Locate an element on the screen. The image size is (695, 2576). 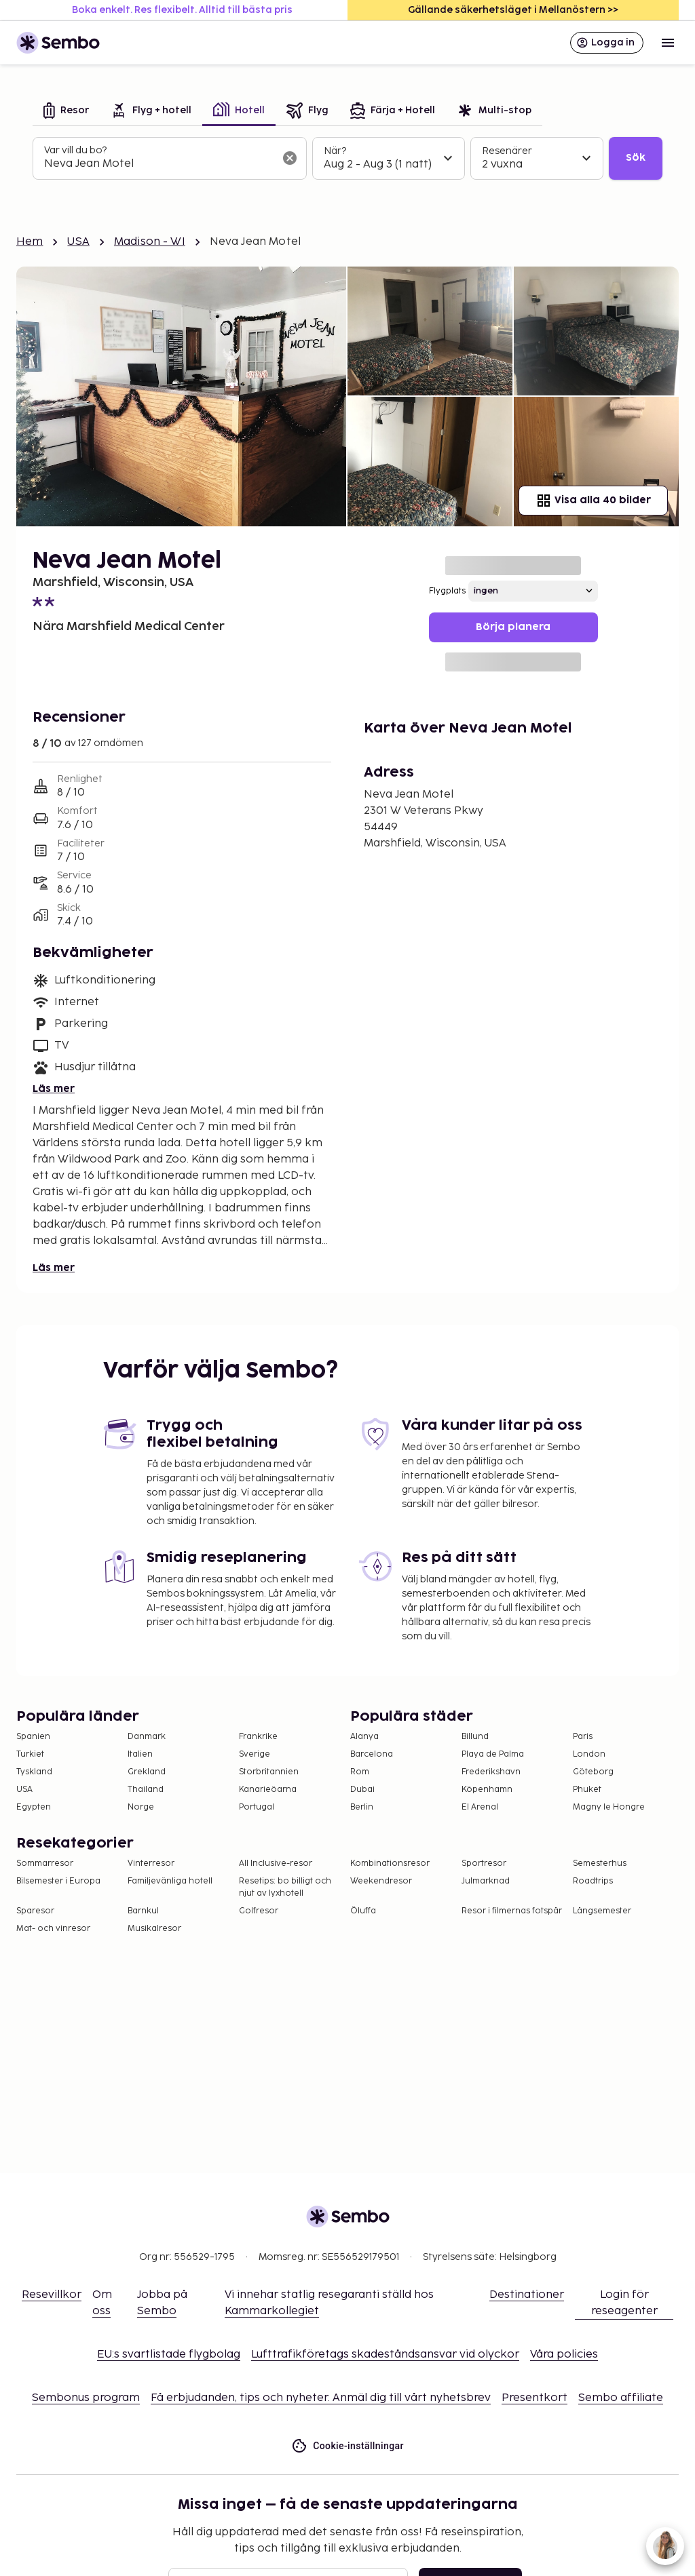
Kanarieöarna is located at coordinates (268, 1789).